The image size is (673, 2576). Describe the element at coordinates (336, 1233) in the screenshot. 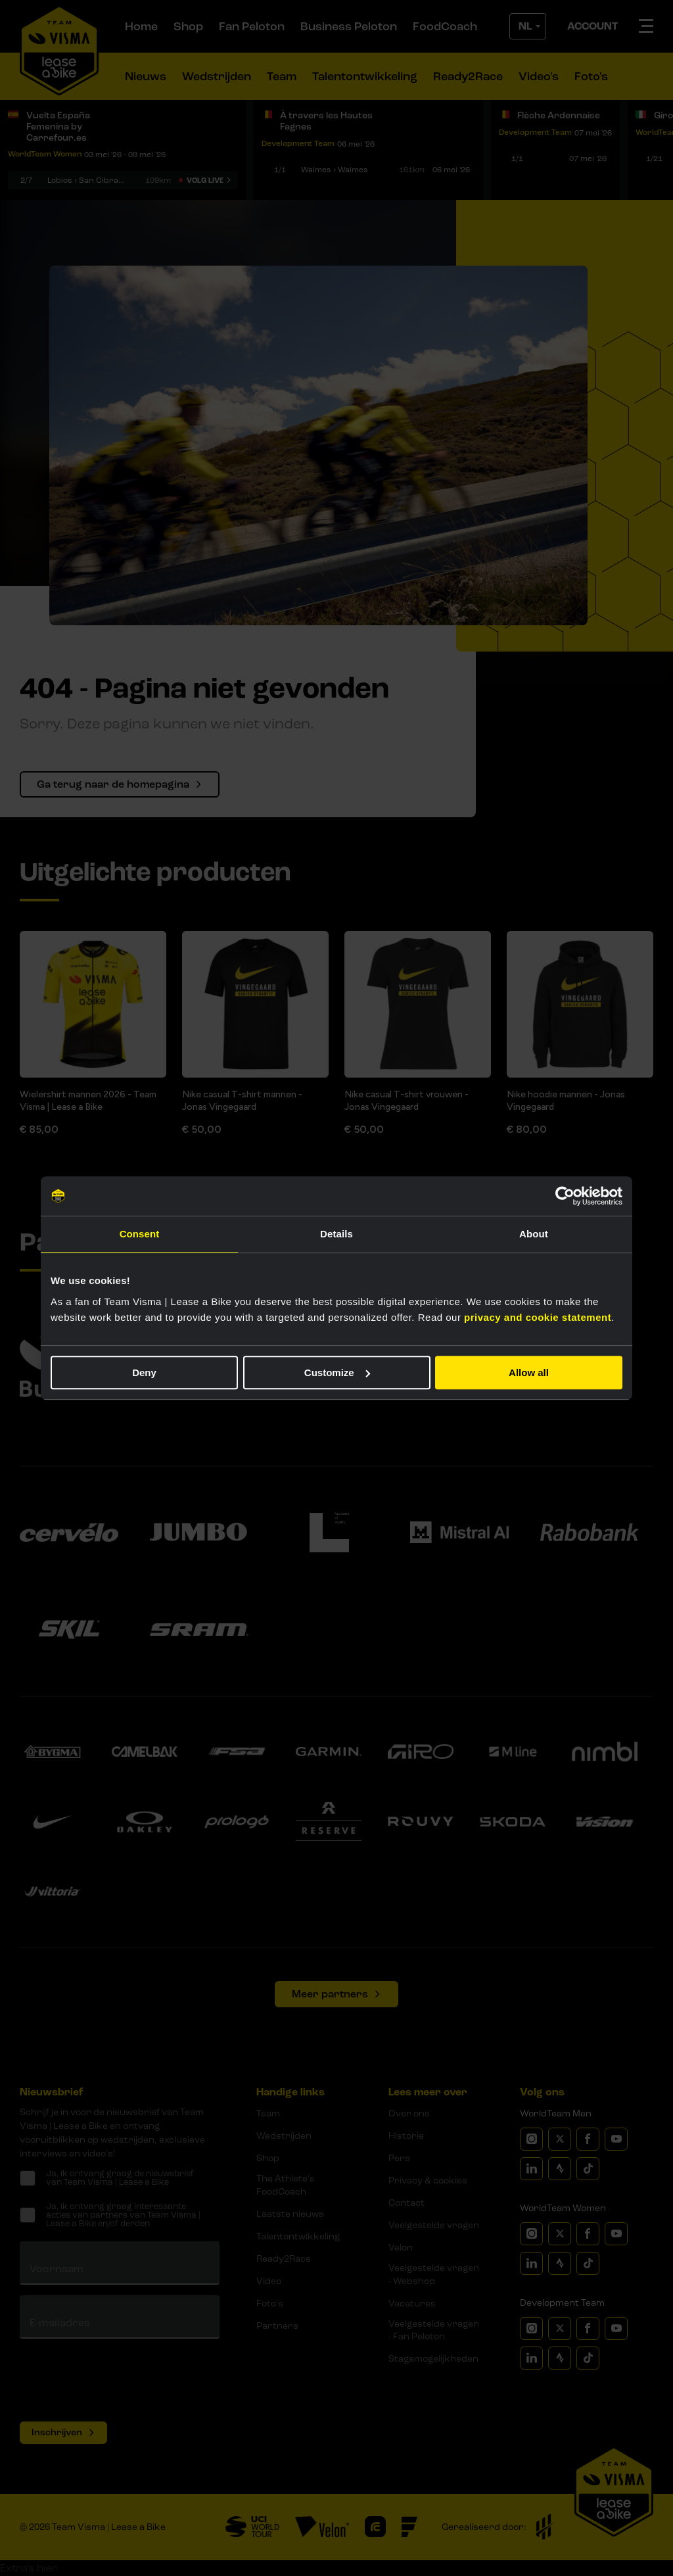

I see `Details [tab]` at that location.